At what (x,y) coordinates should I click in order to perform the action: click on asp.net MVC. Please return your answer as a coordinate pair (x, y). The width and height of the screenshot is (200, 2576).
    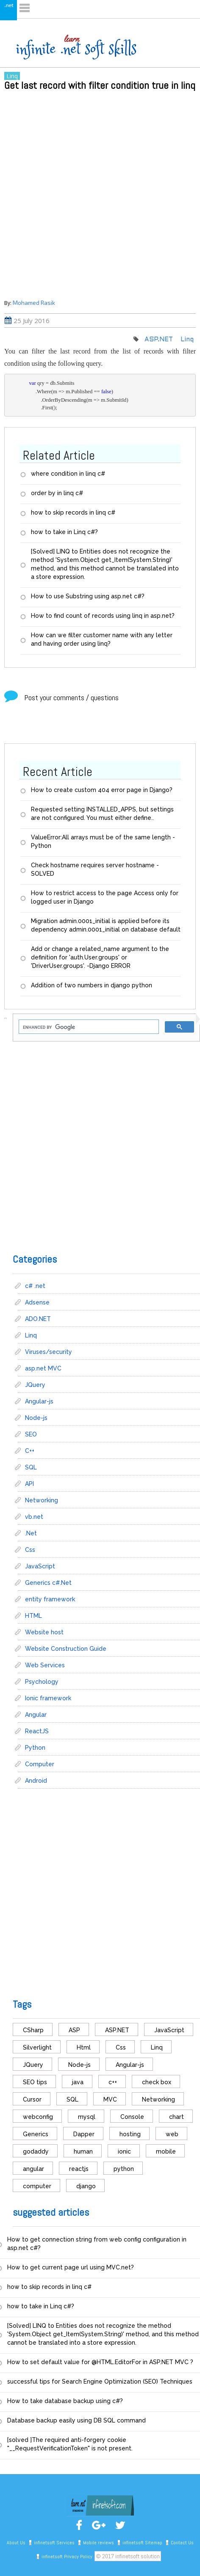
    Looking at the image, I should click on (43, 1368).